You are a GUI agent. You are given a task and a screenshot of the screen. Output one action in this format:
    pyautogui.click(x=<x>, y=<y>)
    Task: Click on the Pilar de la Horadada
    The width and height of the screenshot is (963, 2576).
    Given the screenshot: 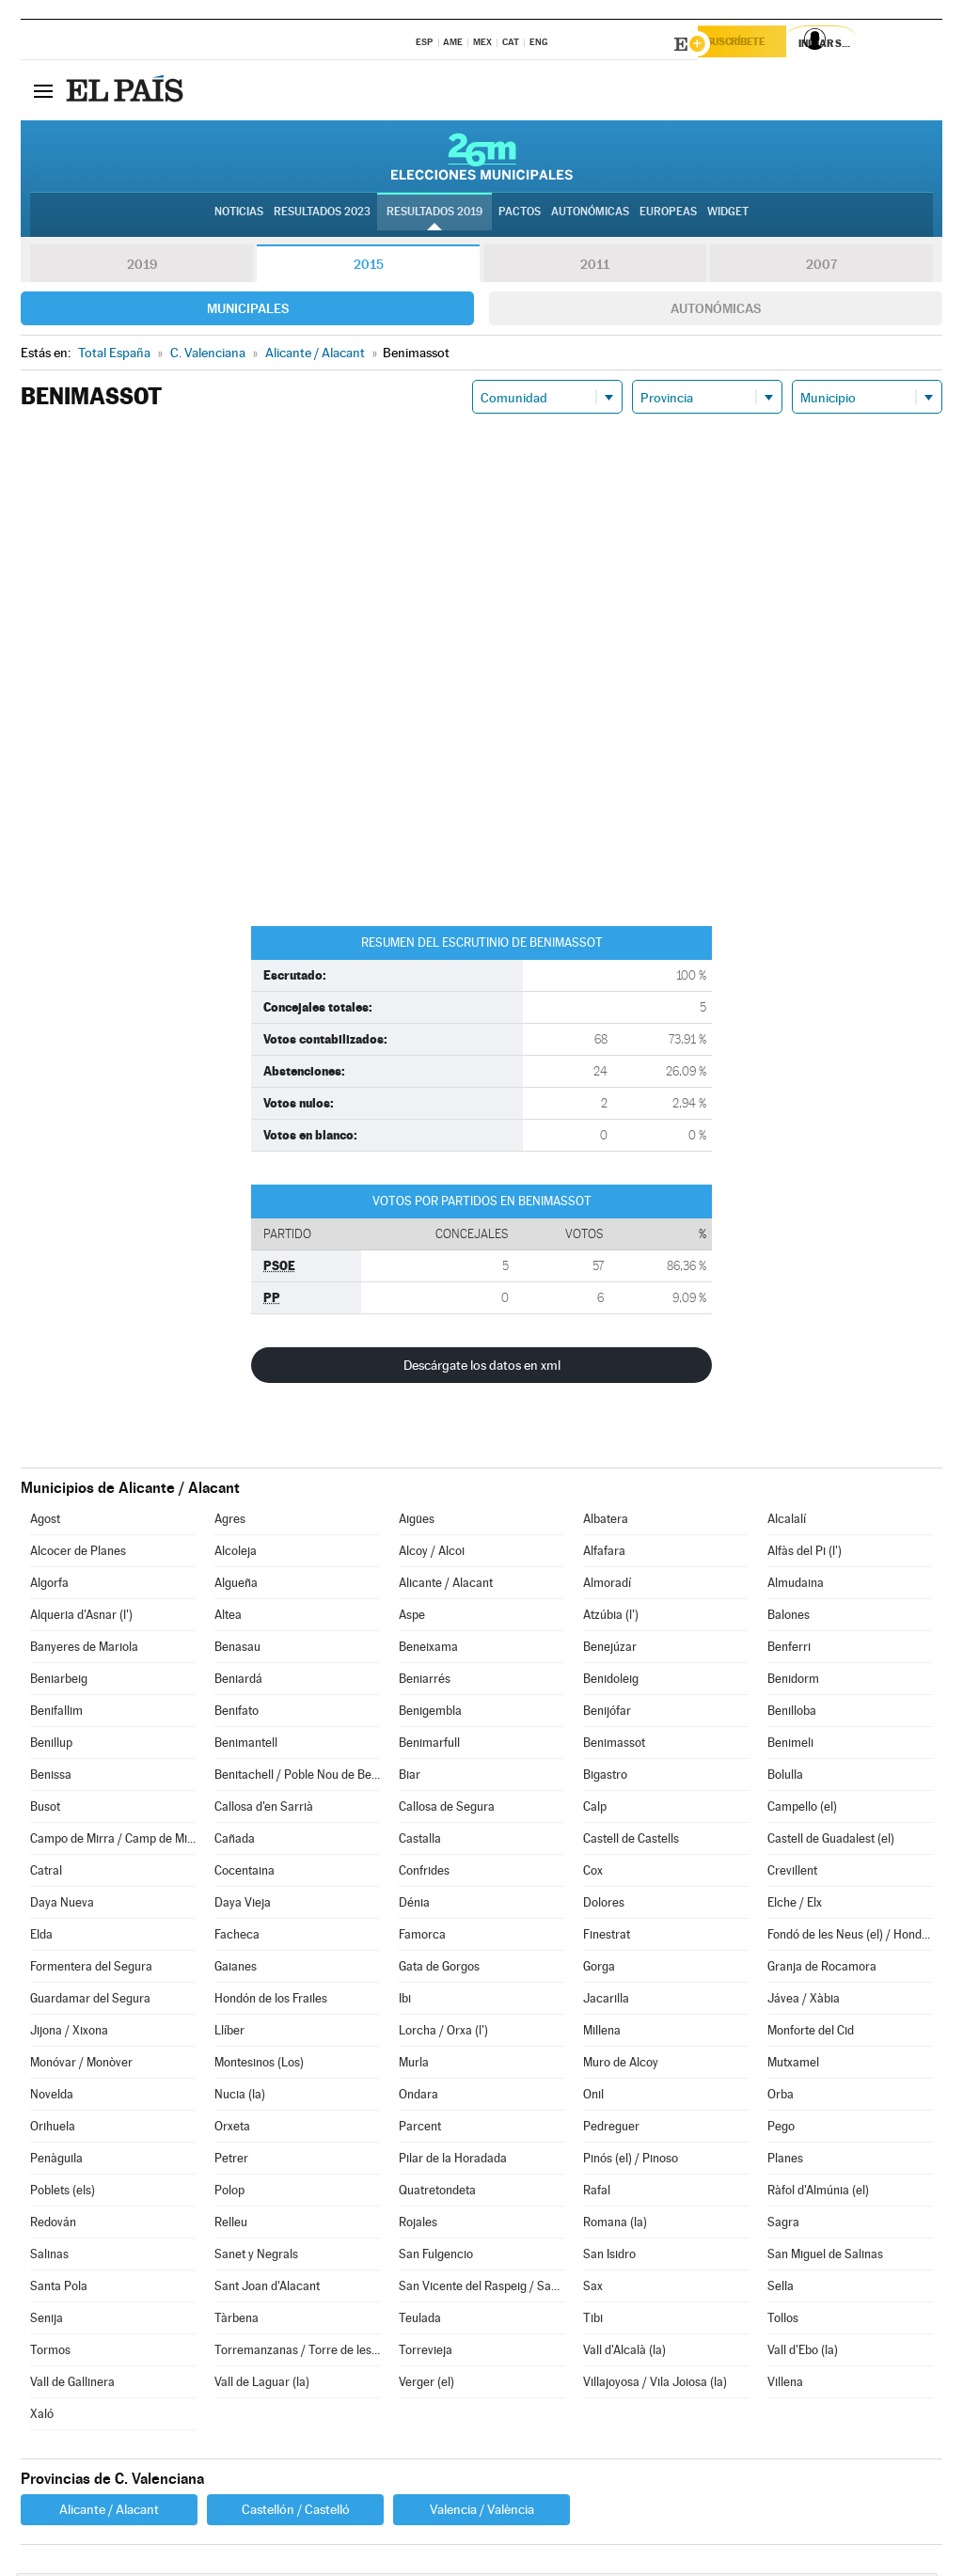 What is the action you would take?
    pyautogui.click(x=453, y=2161)
    